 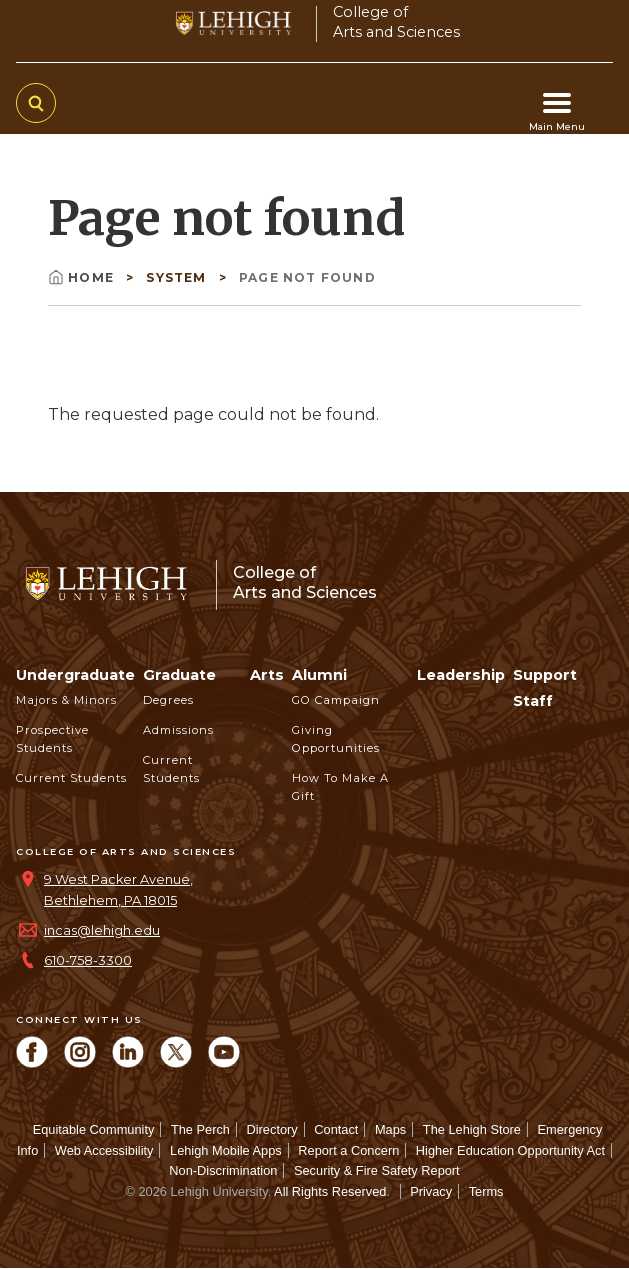 What do you see at coordinates (83, 277) in the screenshot?
I see `Home` at bounding box center [83, 277].